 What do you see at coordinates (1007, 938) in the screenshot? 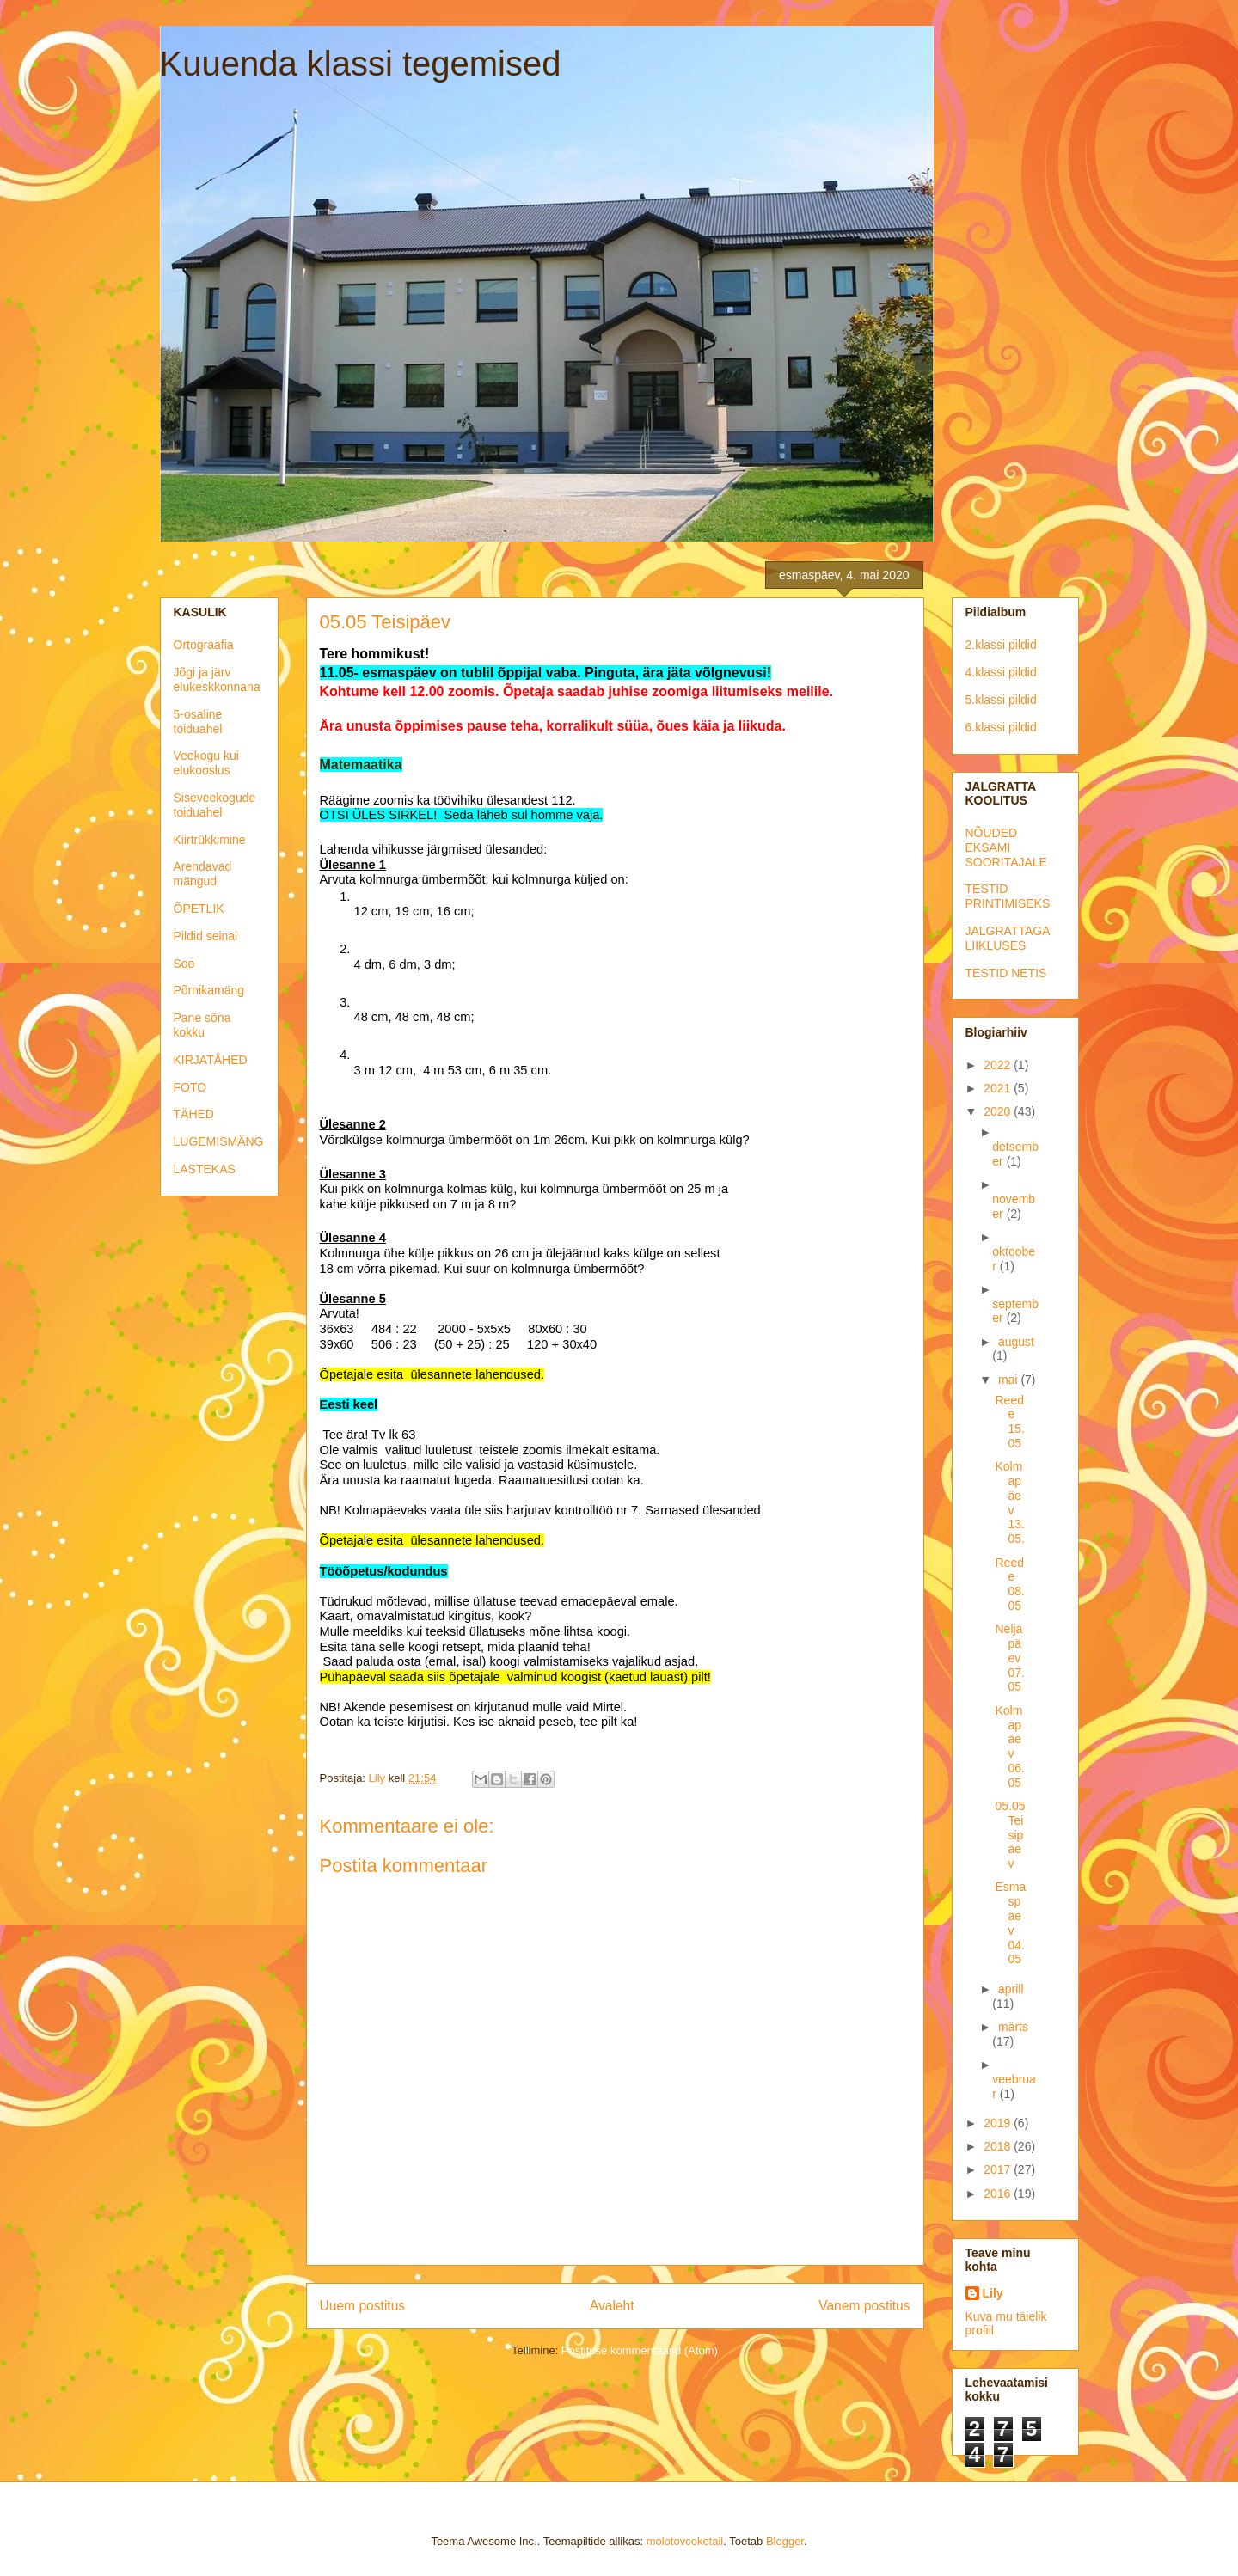
I see `JALGRATTAGA LIIKLUSES` at bounding box center [1007, 938].